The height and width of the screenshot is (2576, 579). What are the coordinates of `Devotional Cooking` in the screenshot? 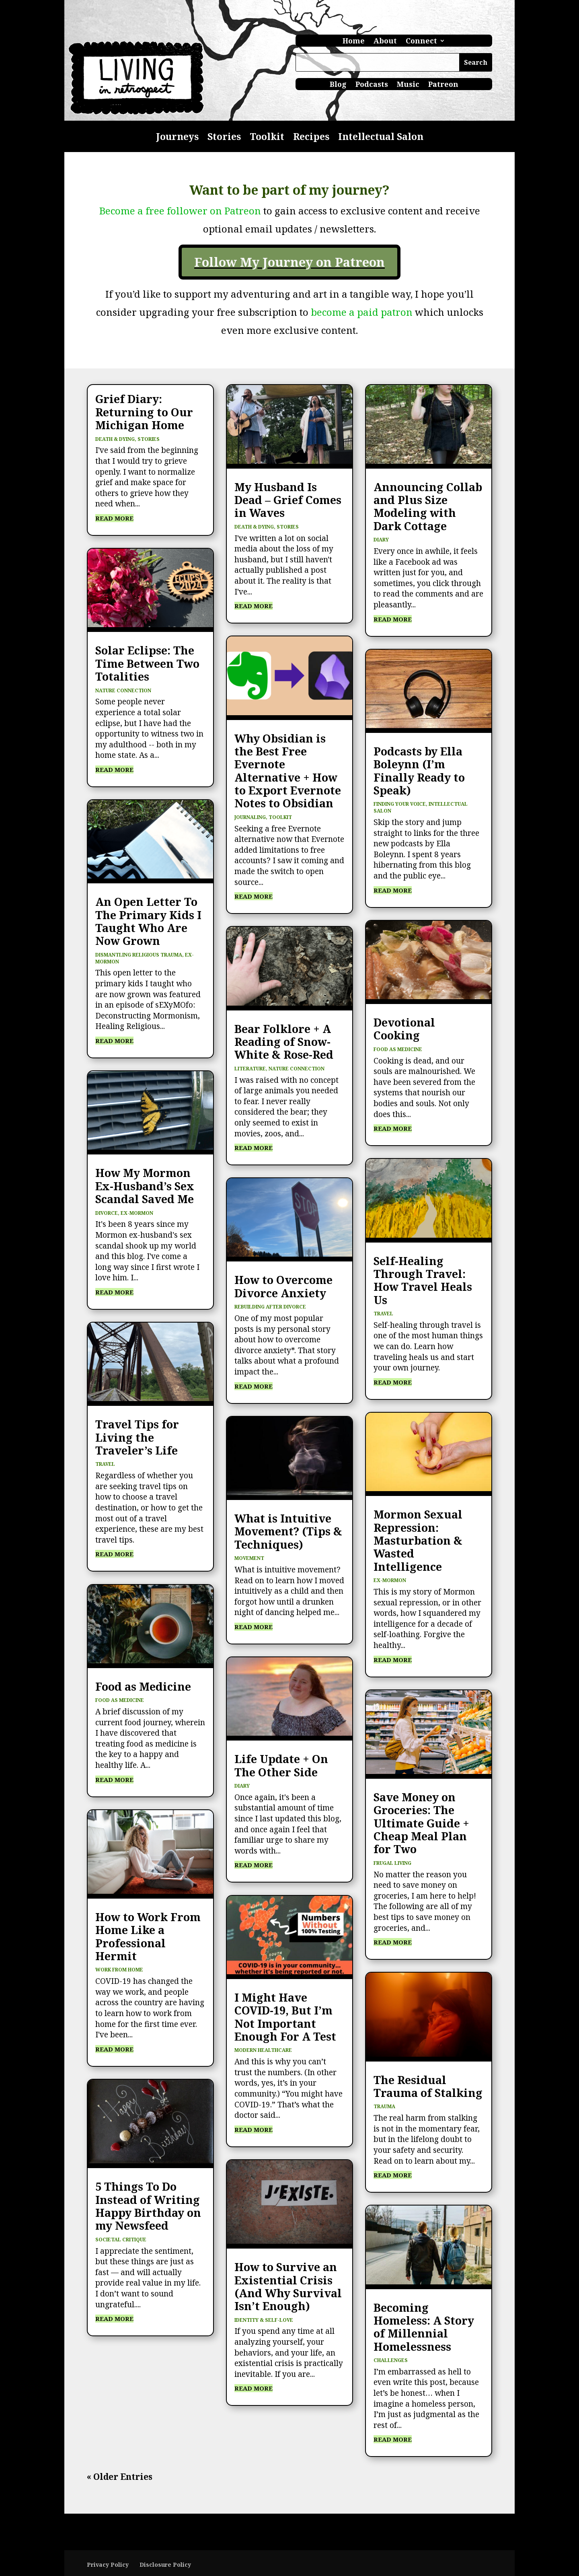 It's located at (404, 1029).